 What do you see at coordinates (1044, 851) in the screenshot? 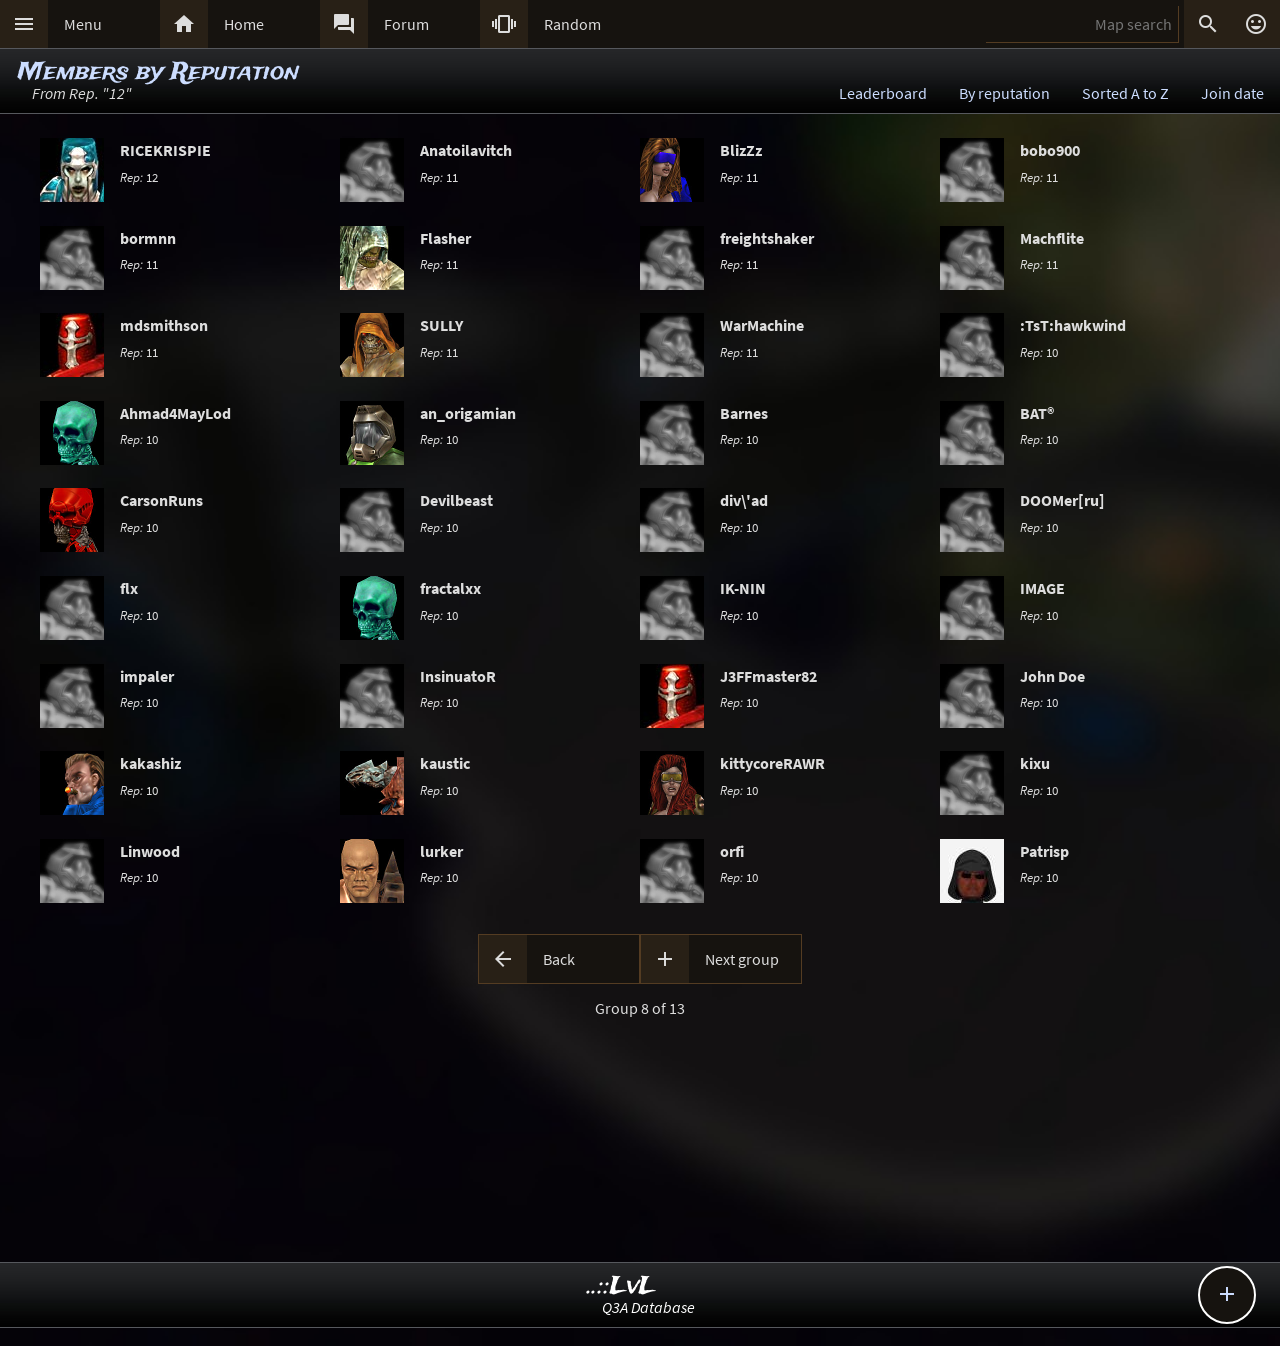
I see `Patrisp` at bounding box center [1044, 851].